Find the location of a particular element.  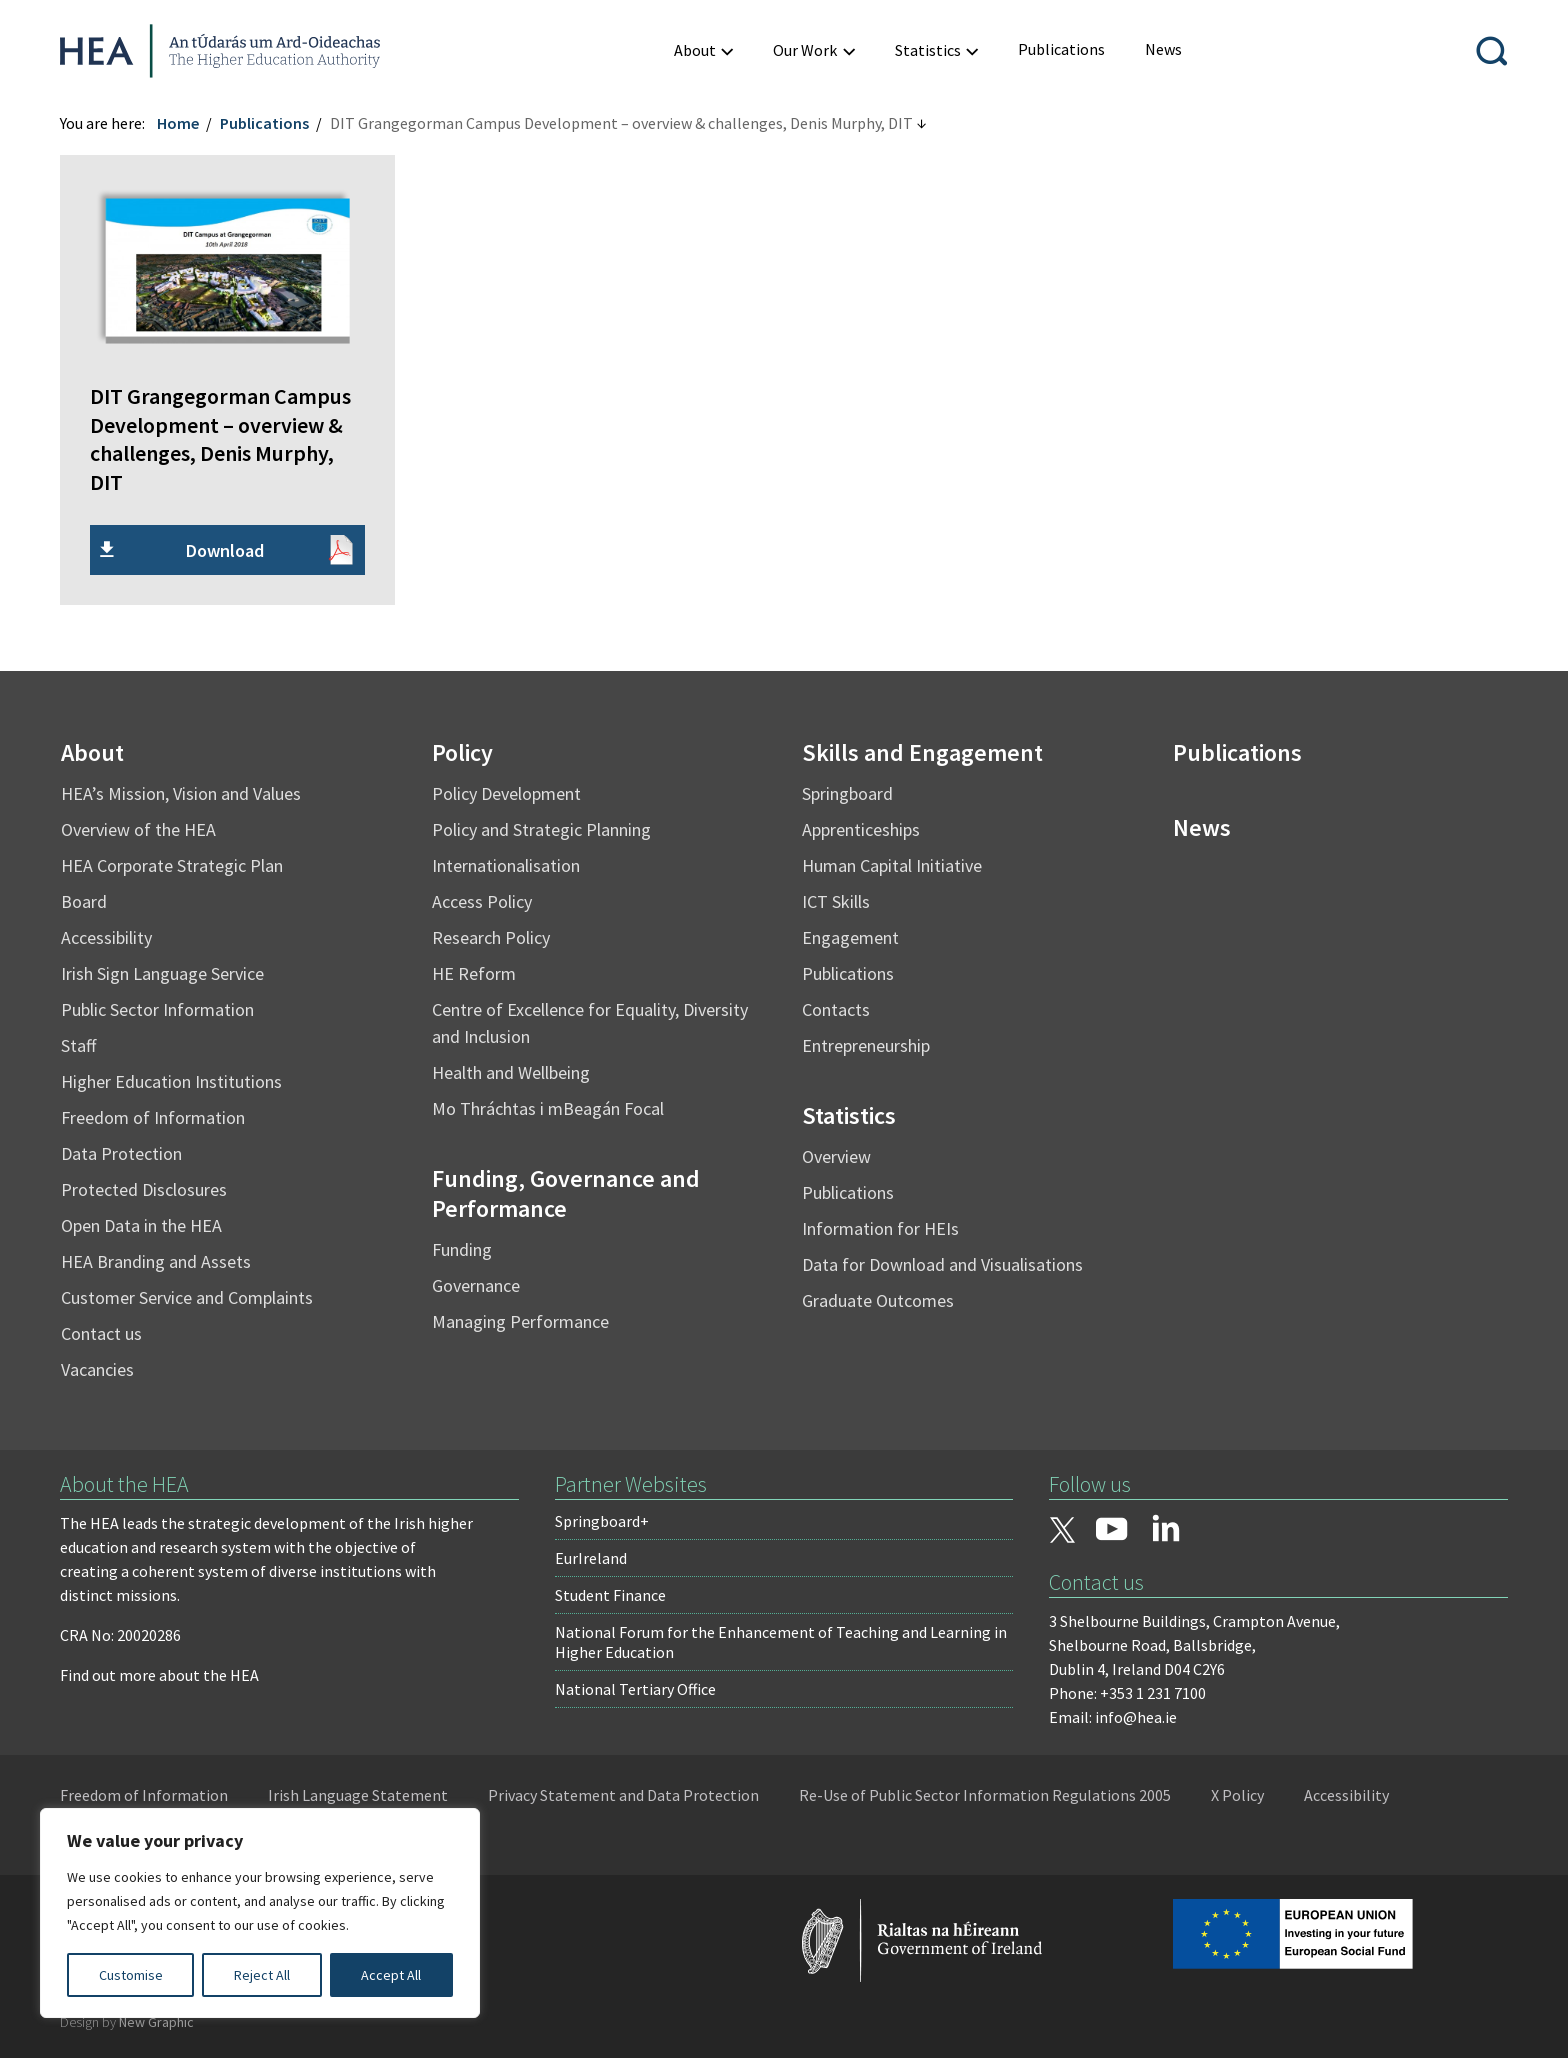

[region] is located at coordinates (260, 1913).